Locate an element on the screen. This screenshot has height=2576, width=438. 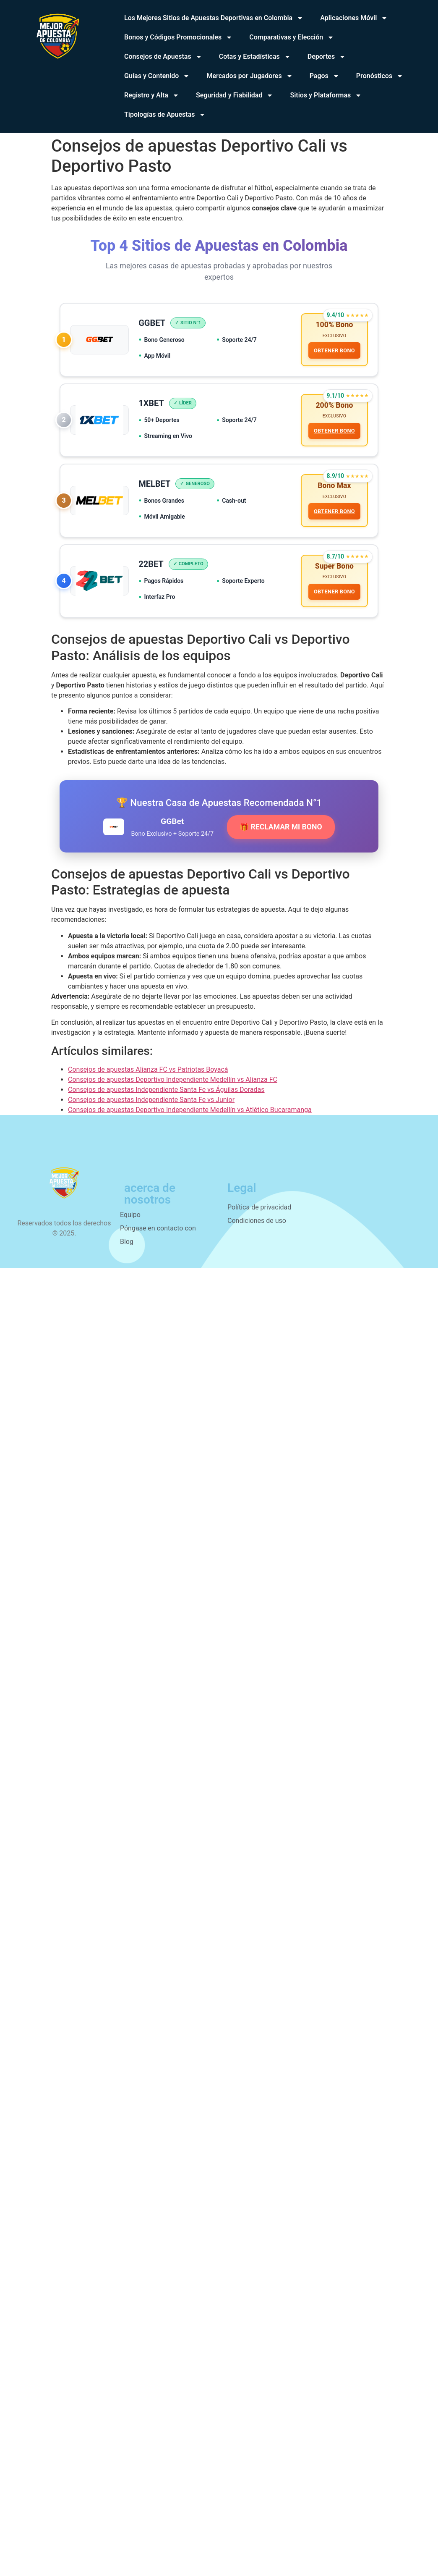
Los Mejores Sitios de Apuestas Deportivas en Colombia is located at coordinates (213, 18).